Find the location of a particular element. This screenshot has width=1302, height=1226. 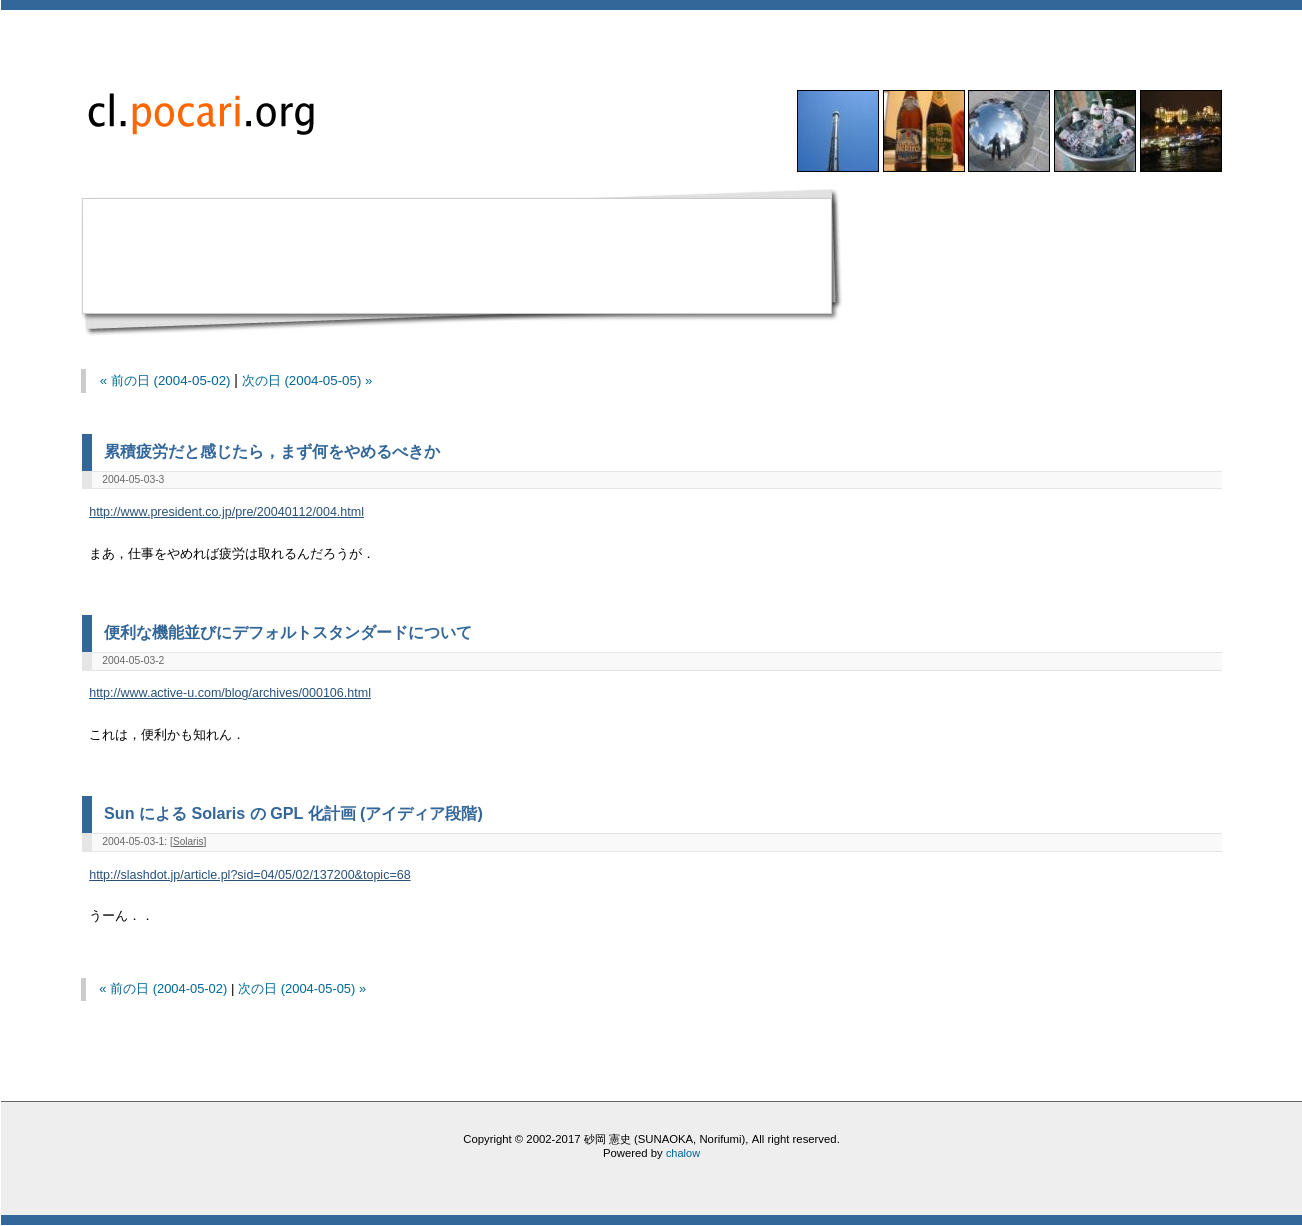

« 前の日 (2004-05-02) is located at coordinates (165, 380).